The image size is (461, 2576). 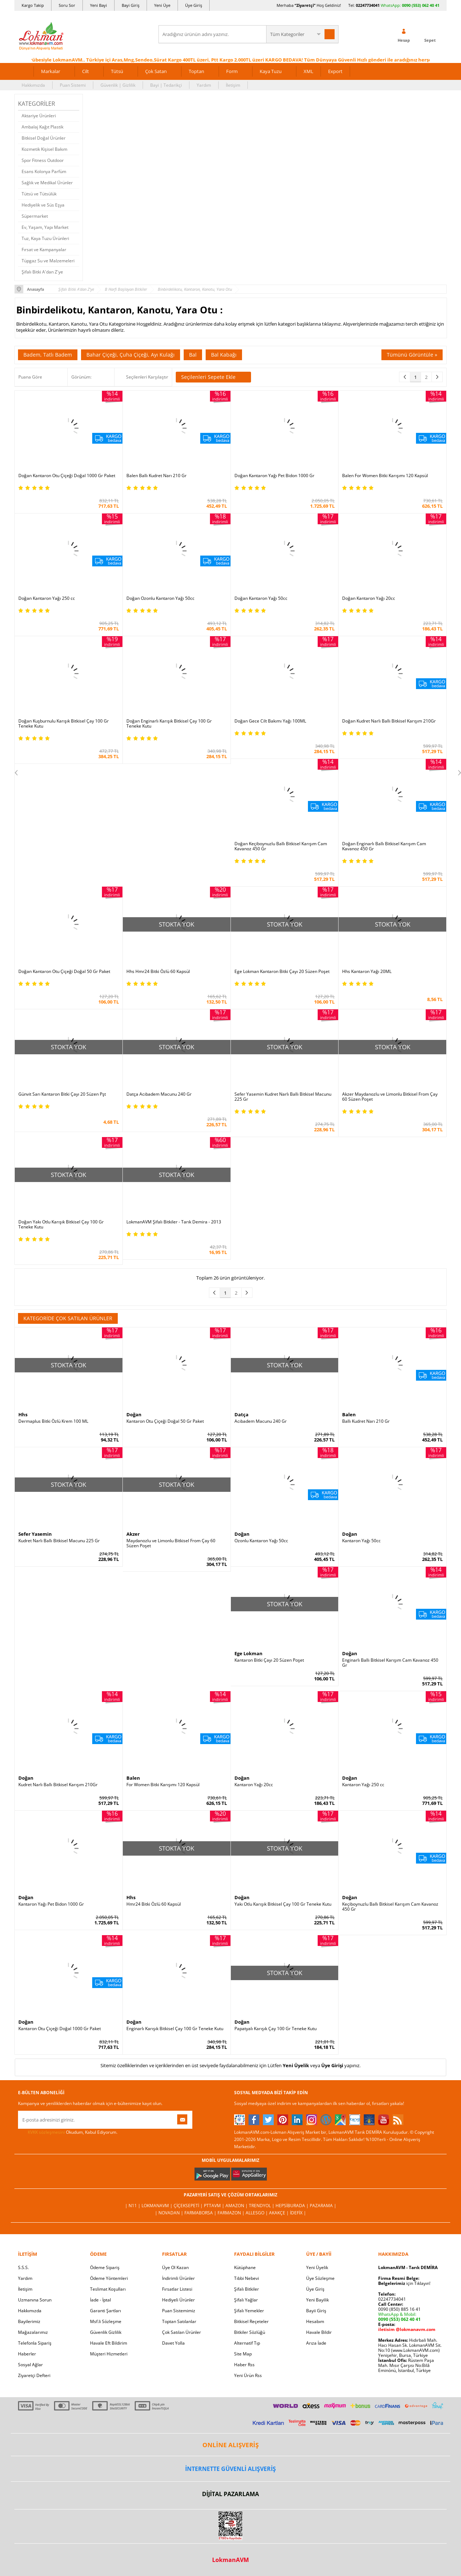 I want to click on Site Map, so click(x=243, y=2354).